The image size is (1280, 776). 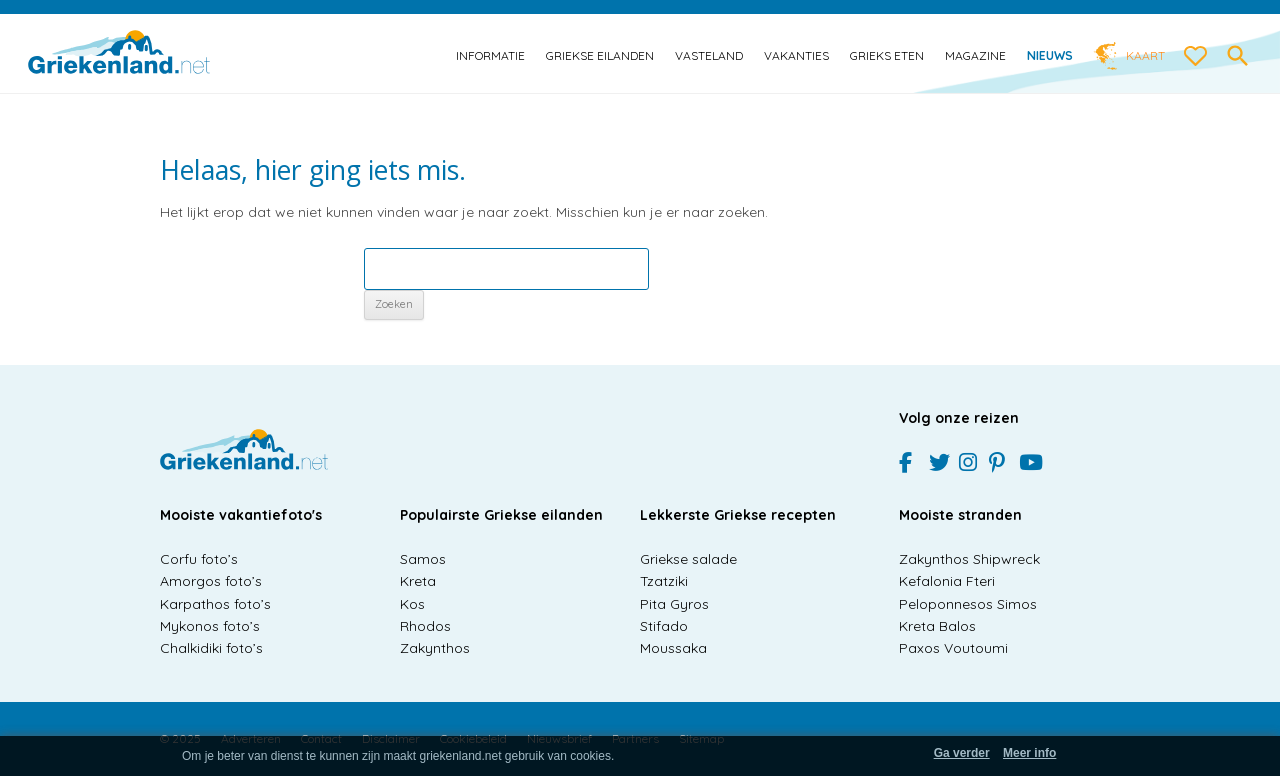 I want to click on Griekse eilanden, so click(x=600, y=55).